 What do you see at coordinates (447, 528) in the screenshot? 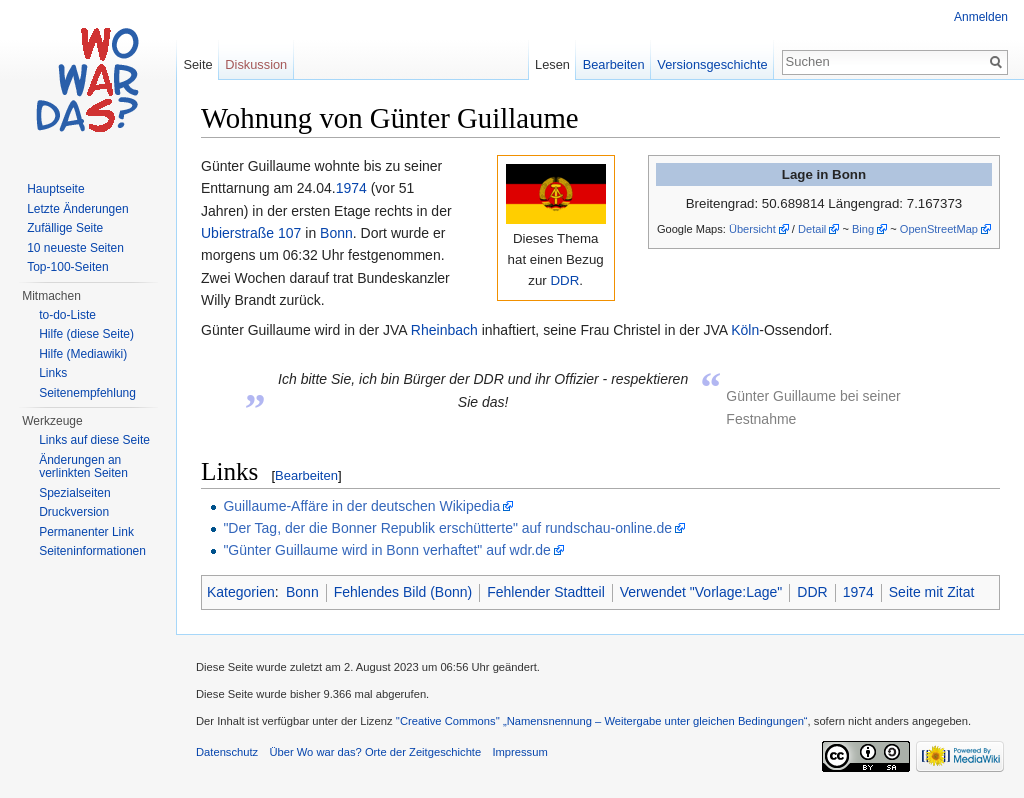
I see `"Der Tag, der die Bonner Republik erschütterte" auf rundschau-online.de` at bounding box center [447, 528].